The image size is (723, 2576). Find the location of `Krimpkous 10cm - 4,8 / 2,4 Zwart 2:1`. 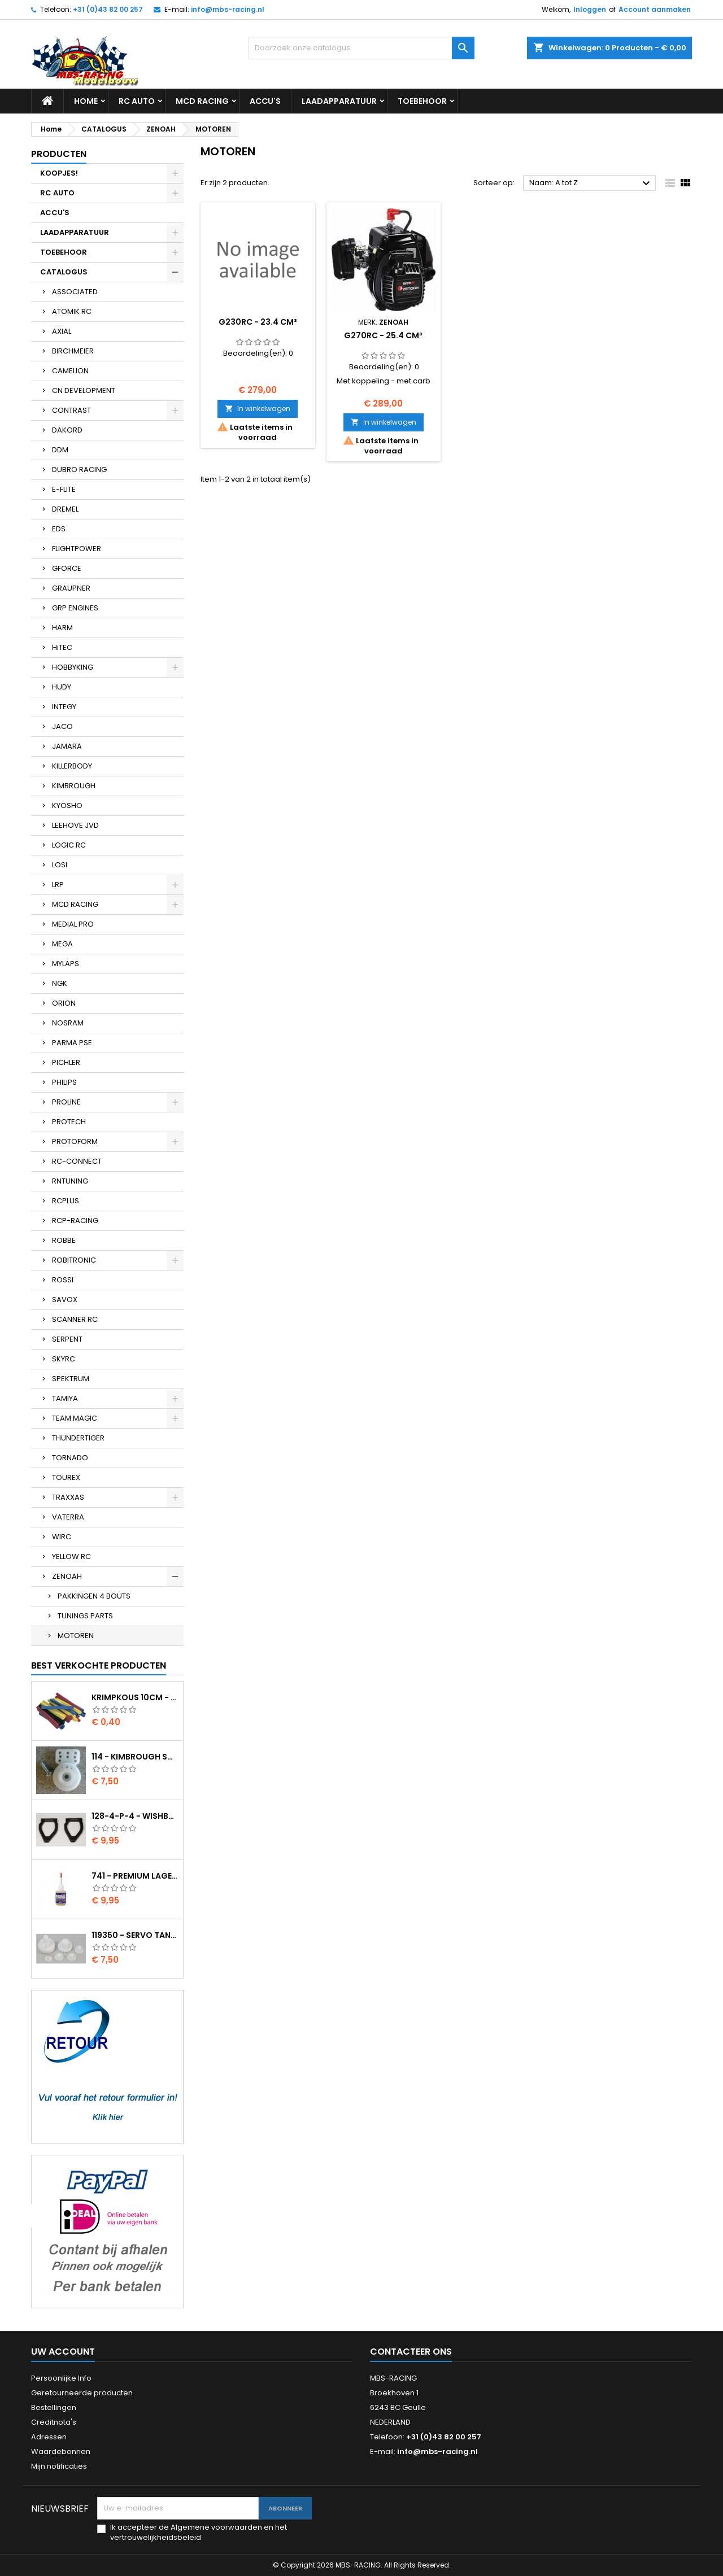

Krimpkous 10cm - 4,8 / 2,4 Zwart 2:1 is located at coordinates (135, 1697).